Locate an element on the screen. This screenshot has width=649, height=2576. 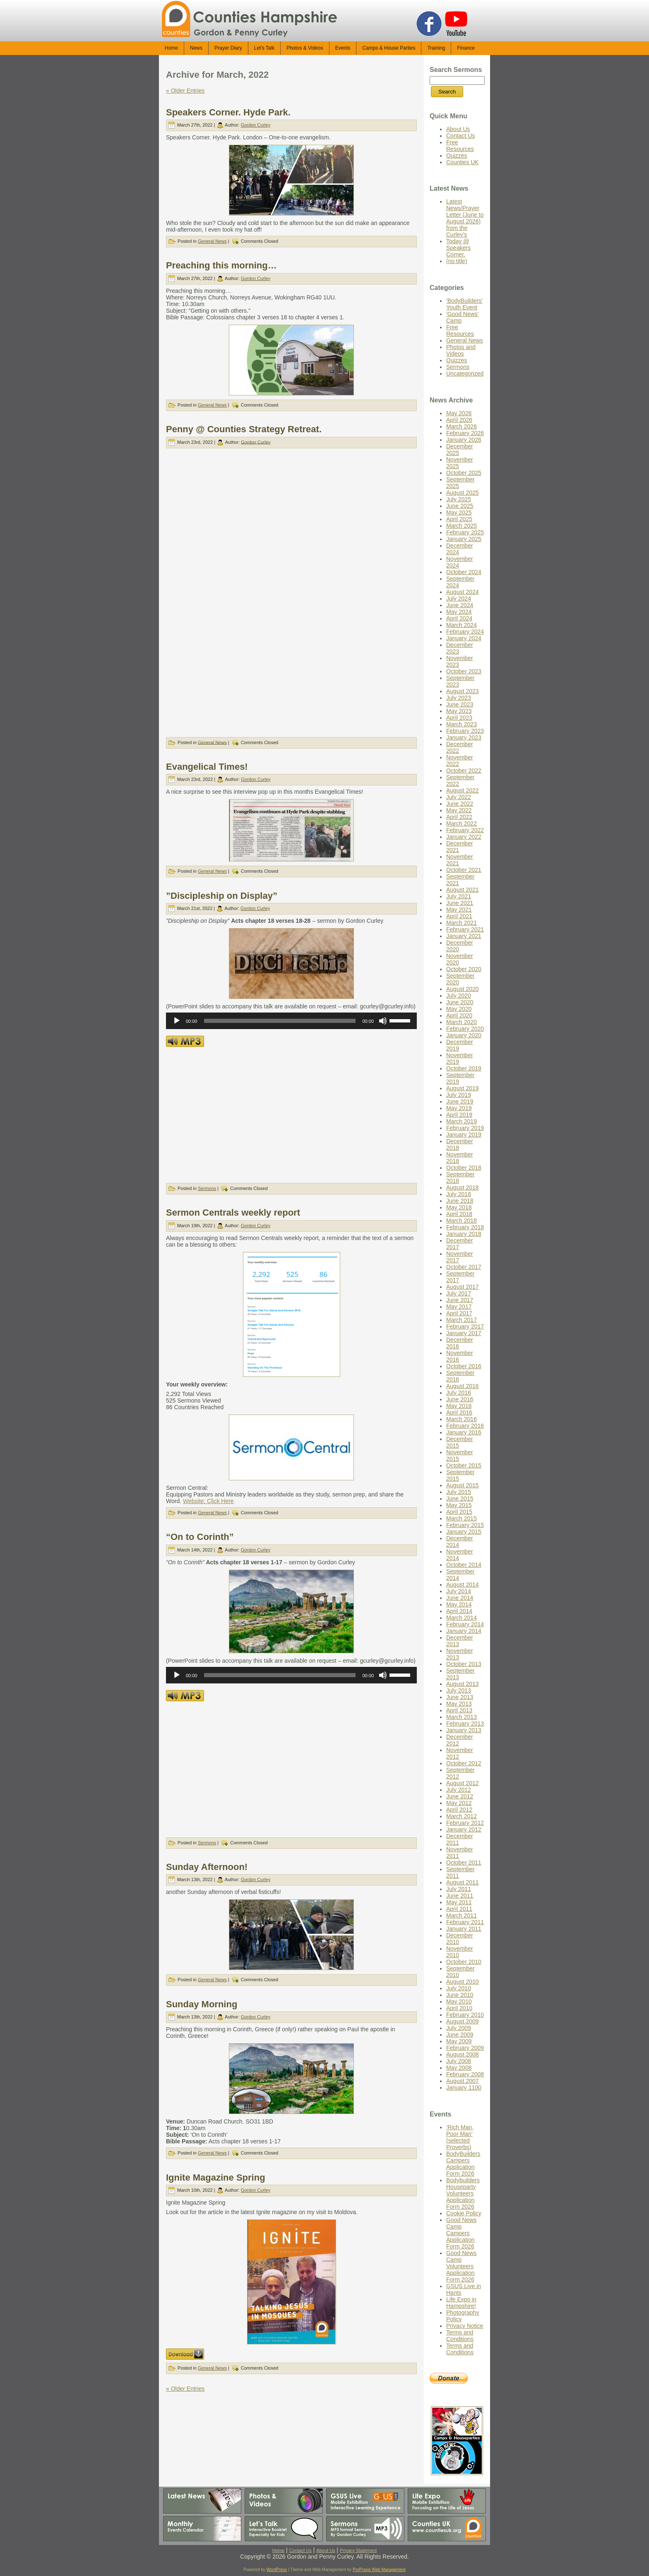
March 2012 is located at coordinates (461, 1816).